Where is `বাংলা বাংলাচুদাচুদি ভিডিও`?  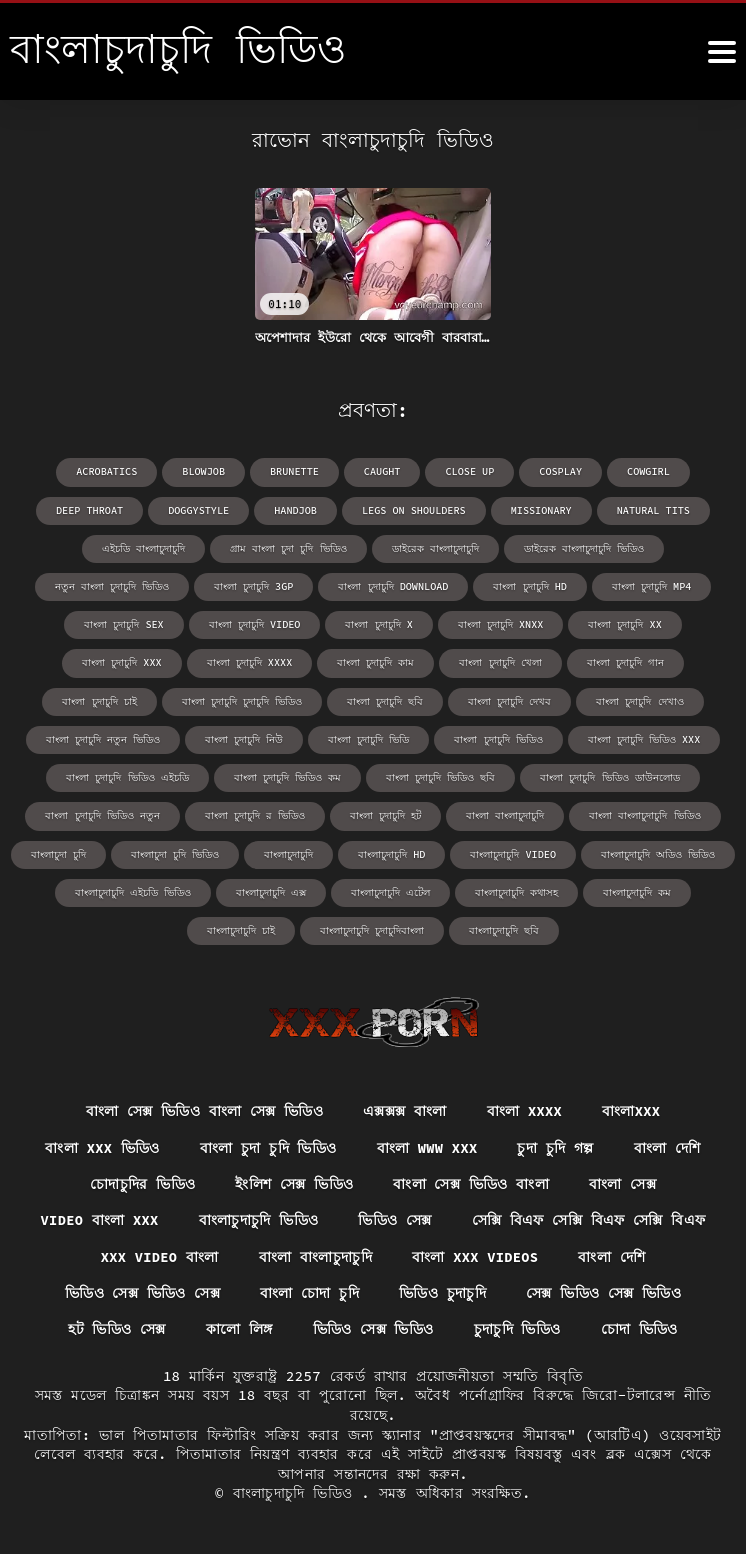 বাংলা বাংলাচুদাচুদি ভিডিও is located at coordinates (644, 813).